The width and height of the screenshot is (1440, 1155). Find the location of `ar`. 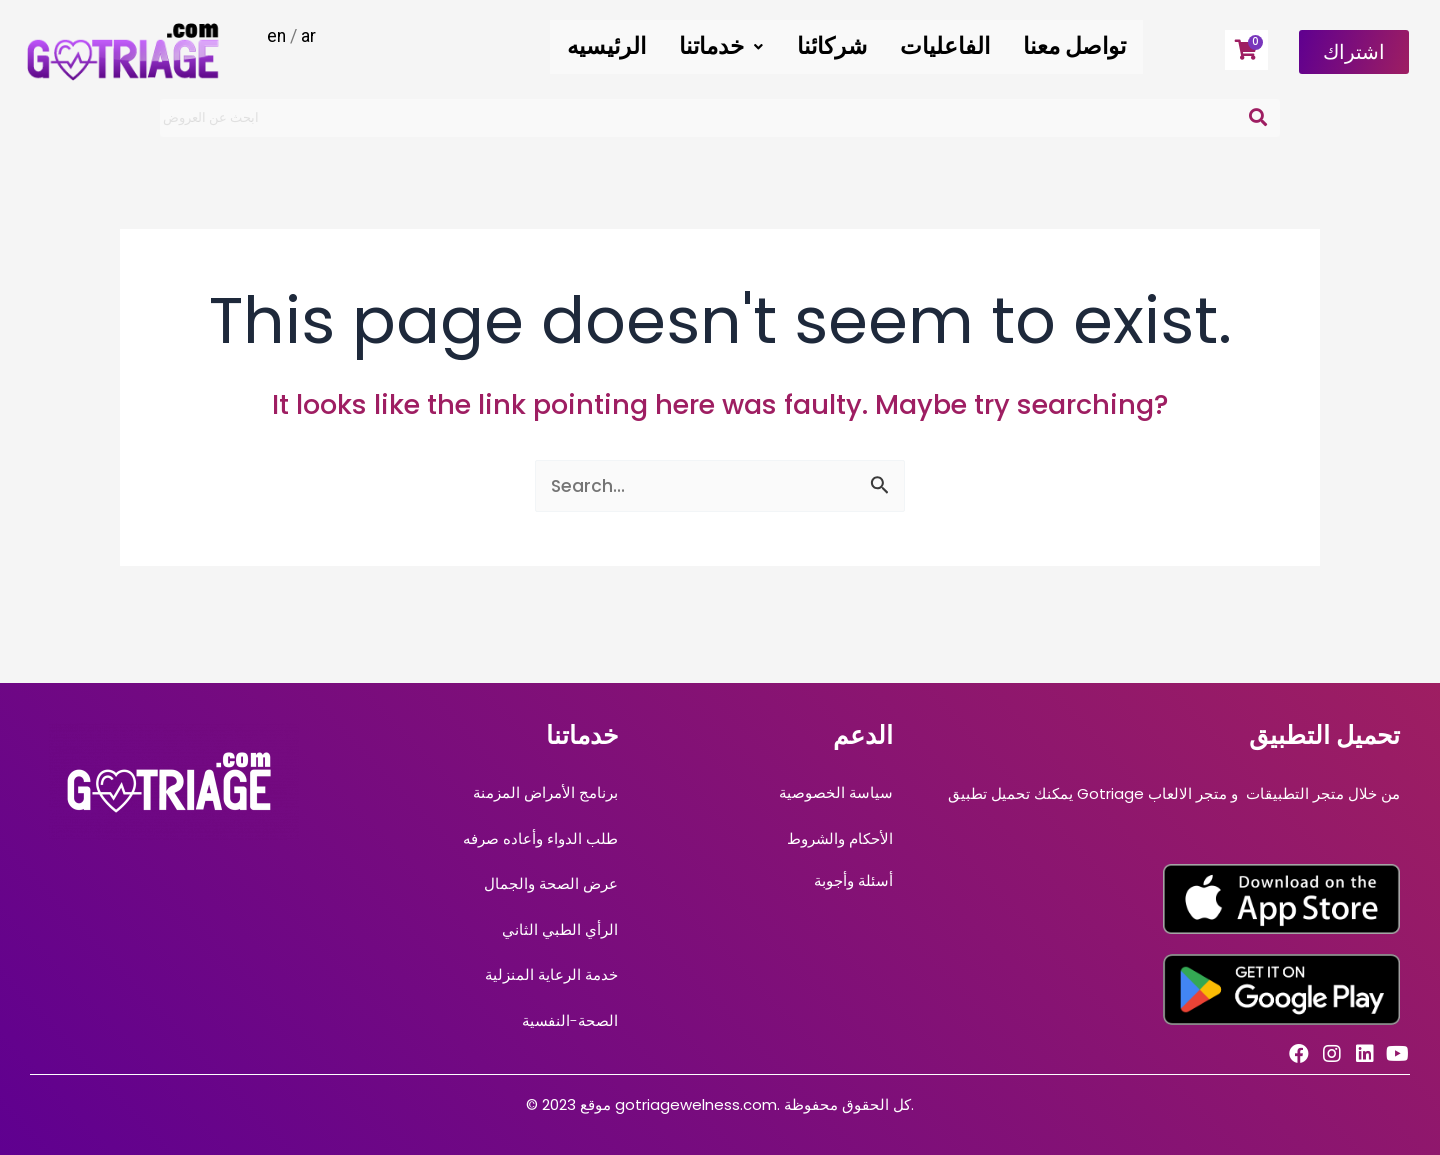

ar is located at coordinates (309, 35).